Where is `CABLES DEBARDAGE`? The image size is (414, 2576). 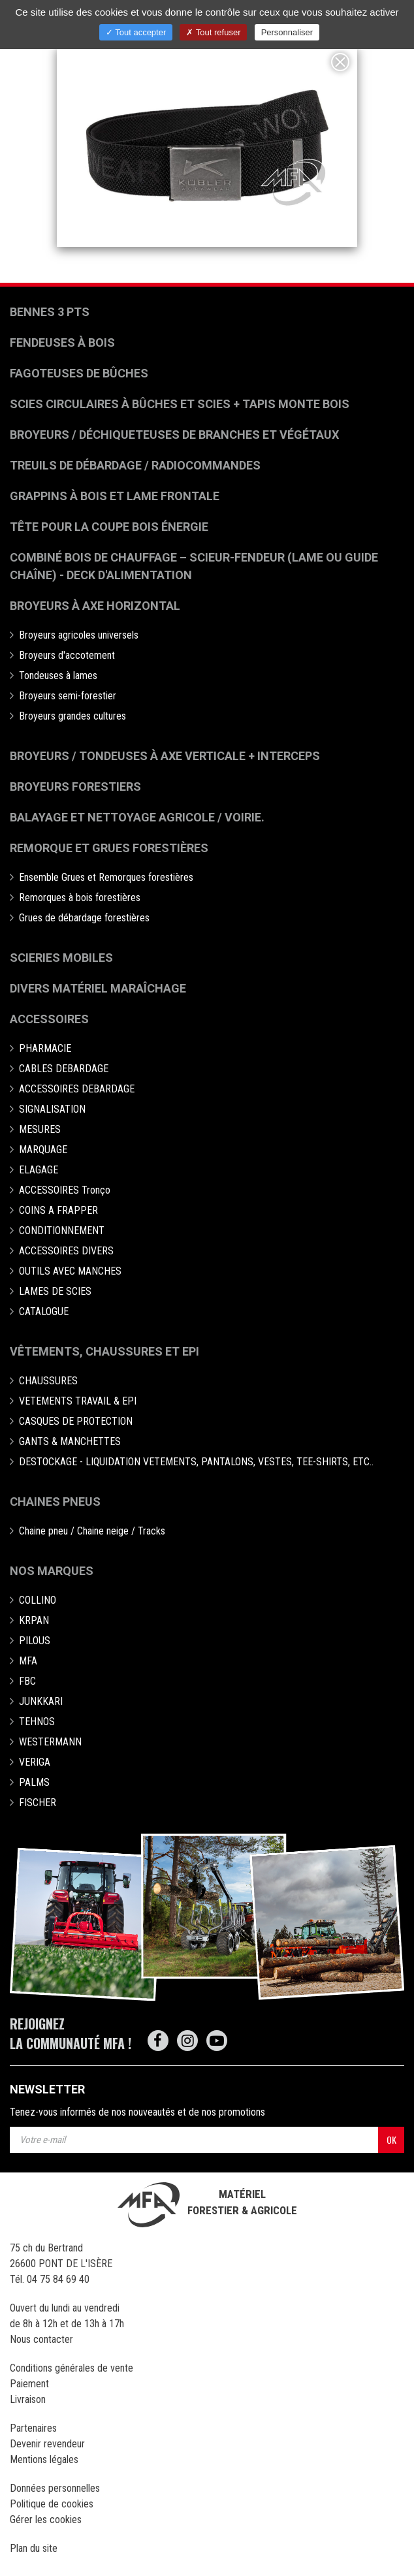
CABLES DEBARDAGE is located at coordinates (63, 1068).